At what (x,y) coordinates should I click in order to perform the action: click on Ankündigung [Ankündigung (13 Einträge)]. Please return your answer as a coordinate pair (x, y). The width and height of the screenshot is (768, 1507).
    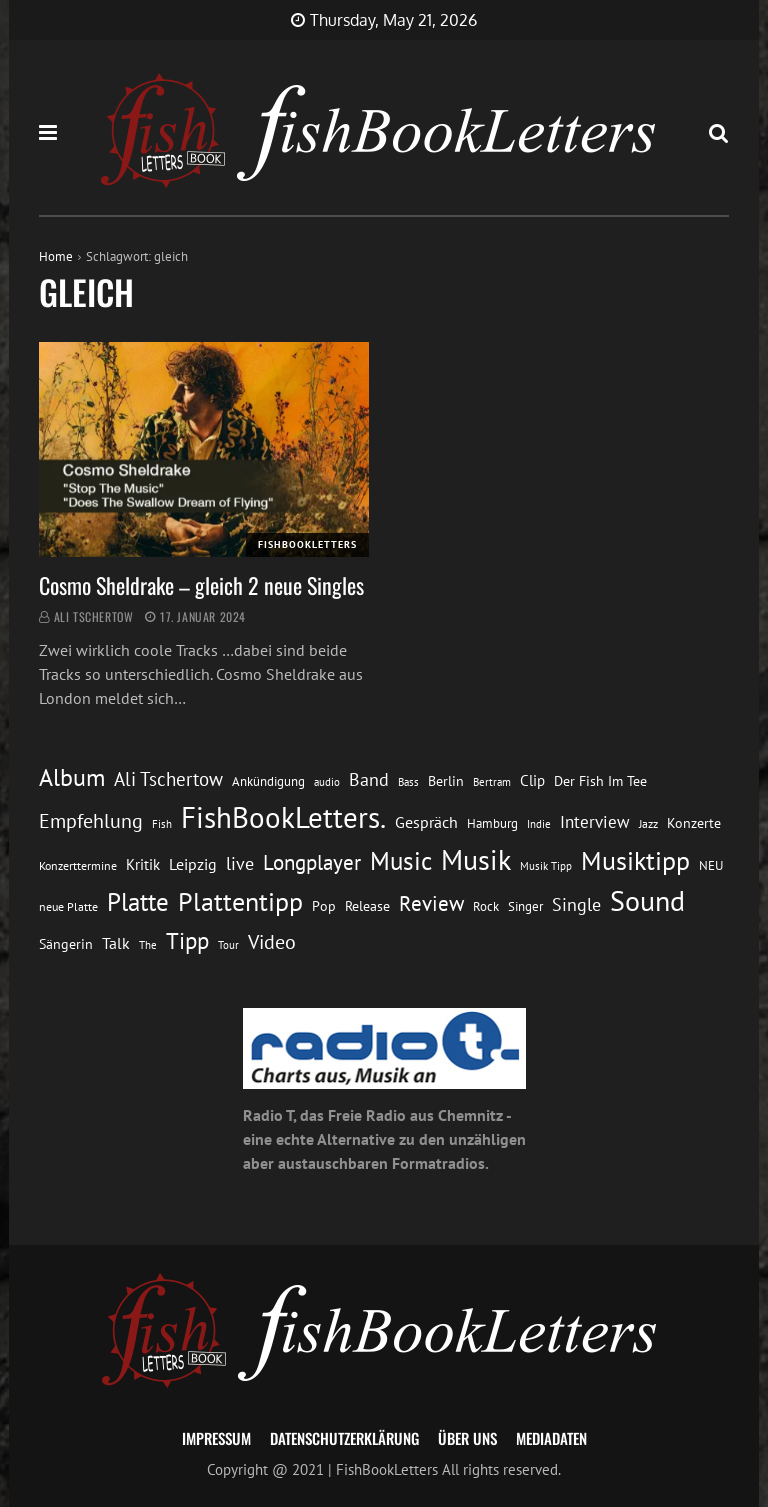
    Looking at the image, I should click on (268, 781).